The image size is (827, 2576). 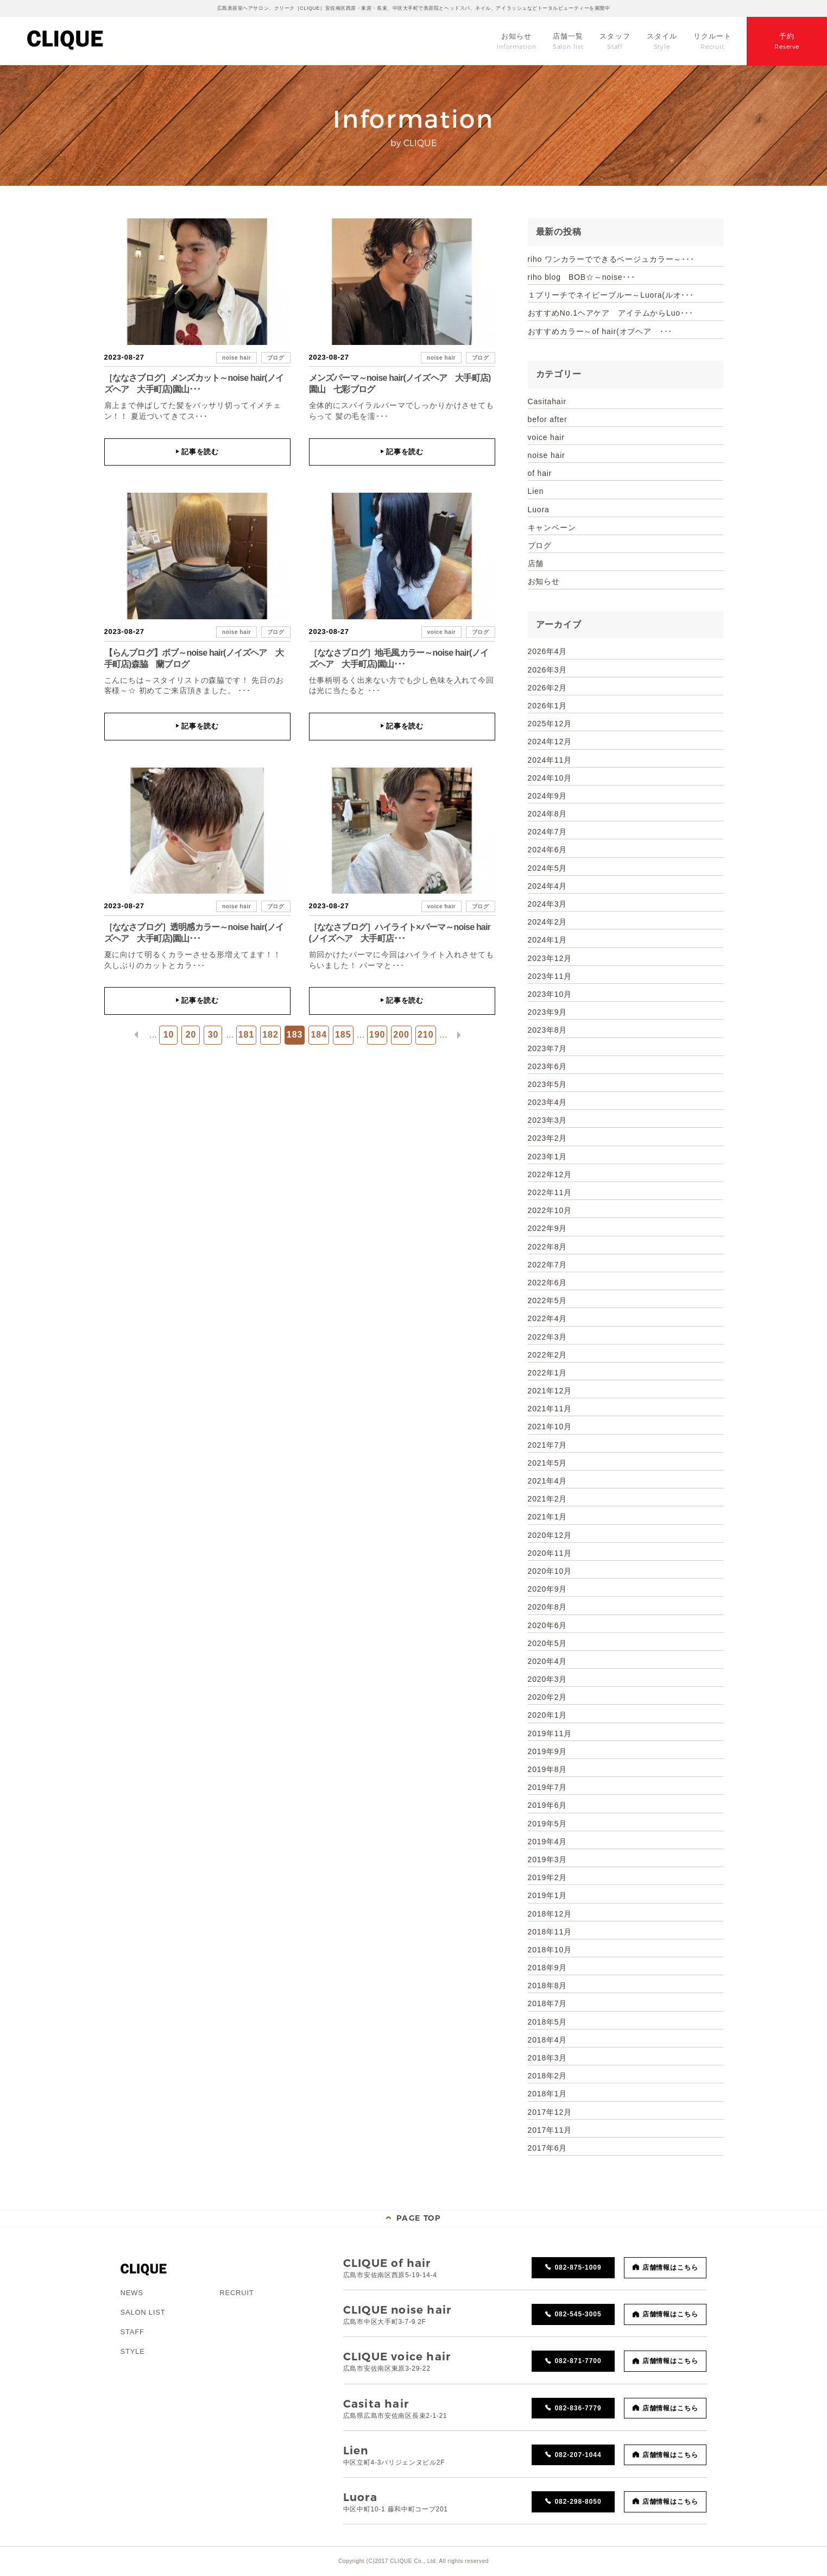 What do you see at coordinates (547, 705) in the screenshot?
I see `2026年1月` at bounding box center [547, 705].